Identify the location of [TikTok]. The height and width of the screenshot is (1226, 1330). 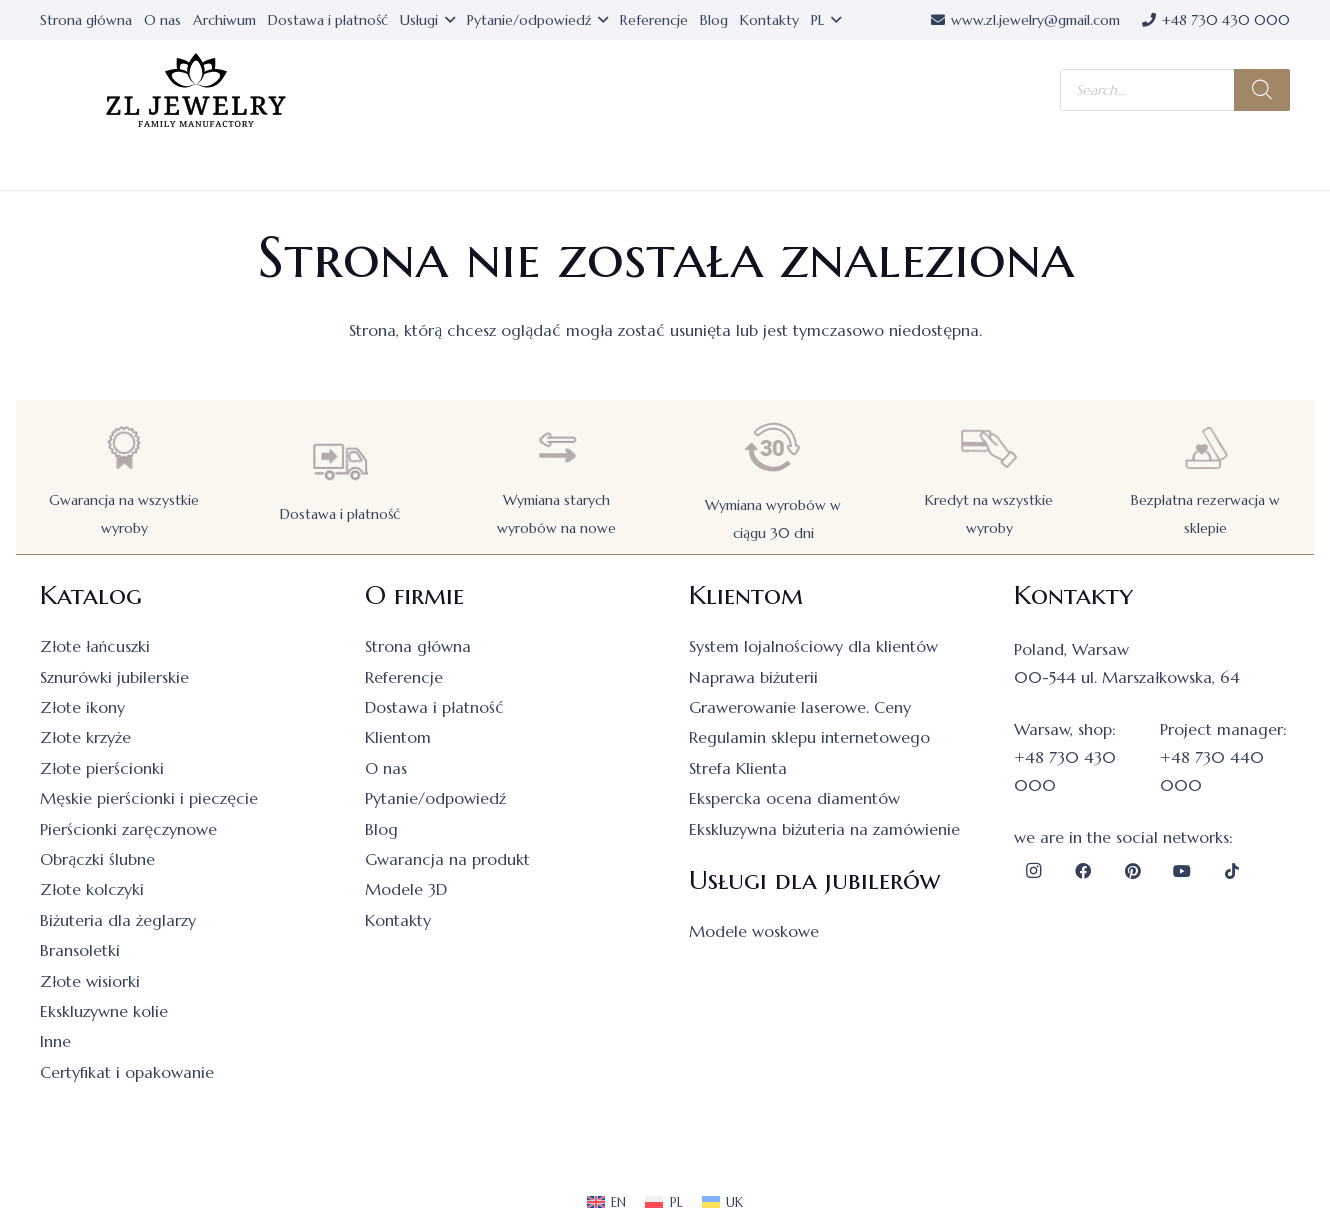
(1232, 871).